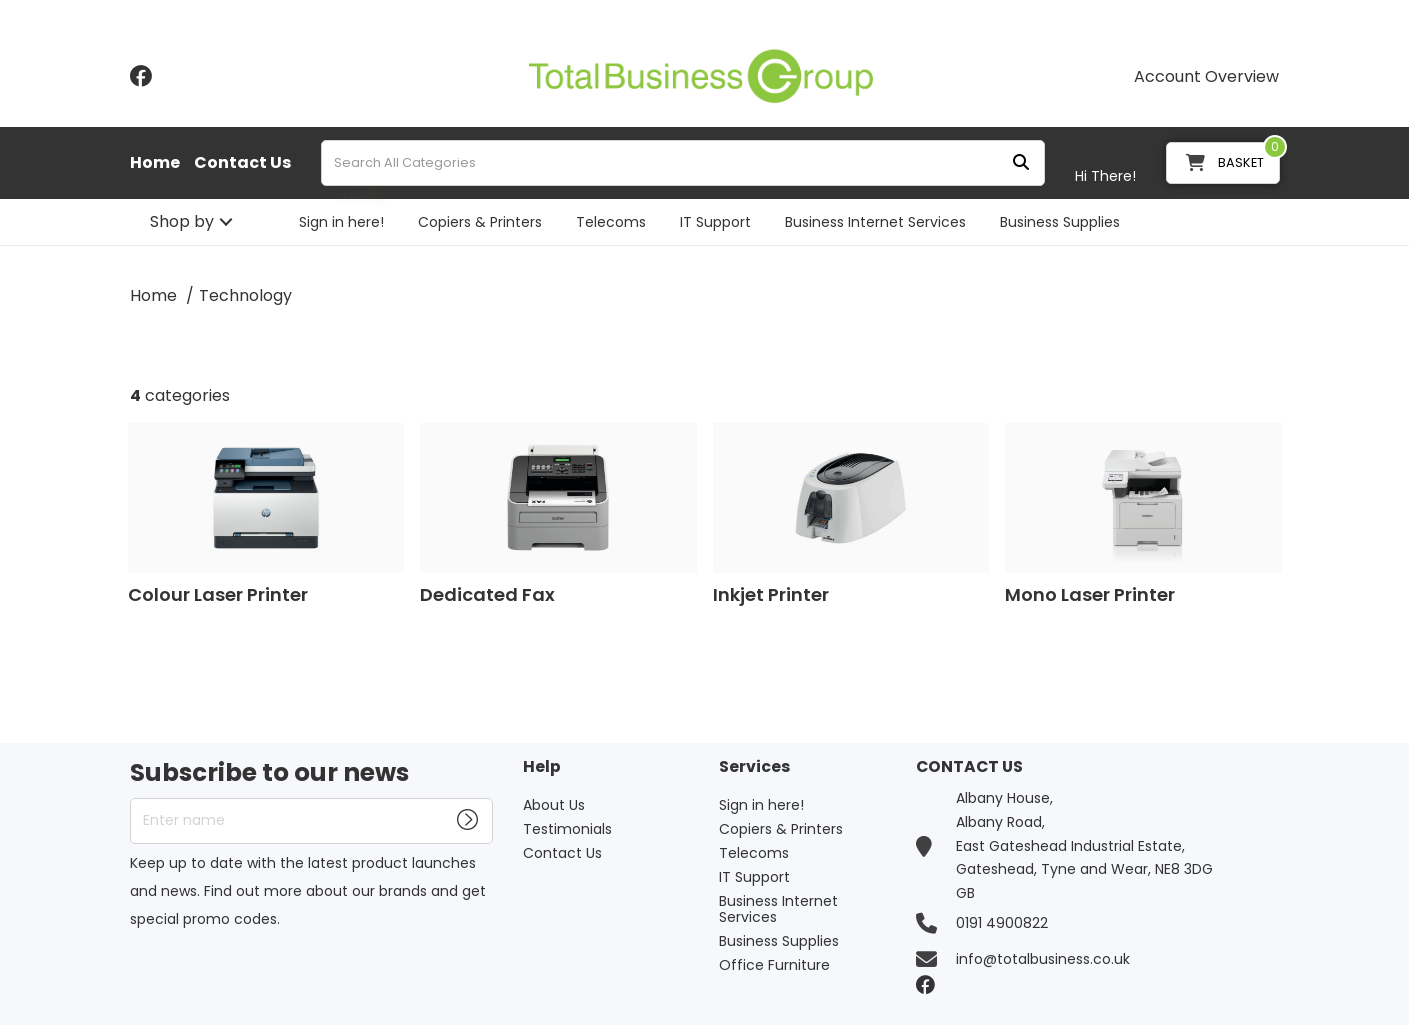 The height and width of the screenshot is (1025, 1409). Describe the element at coordinates (182, 221) in the screenshot. I see `Shop by` at that location.